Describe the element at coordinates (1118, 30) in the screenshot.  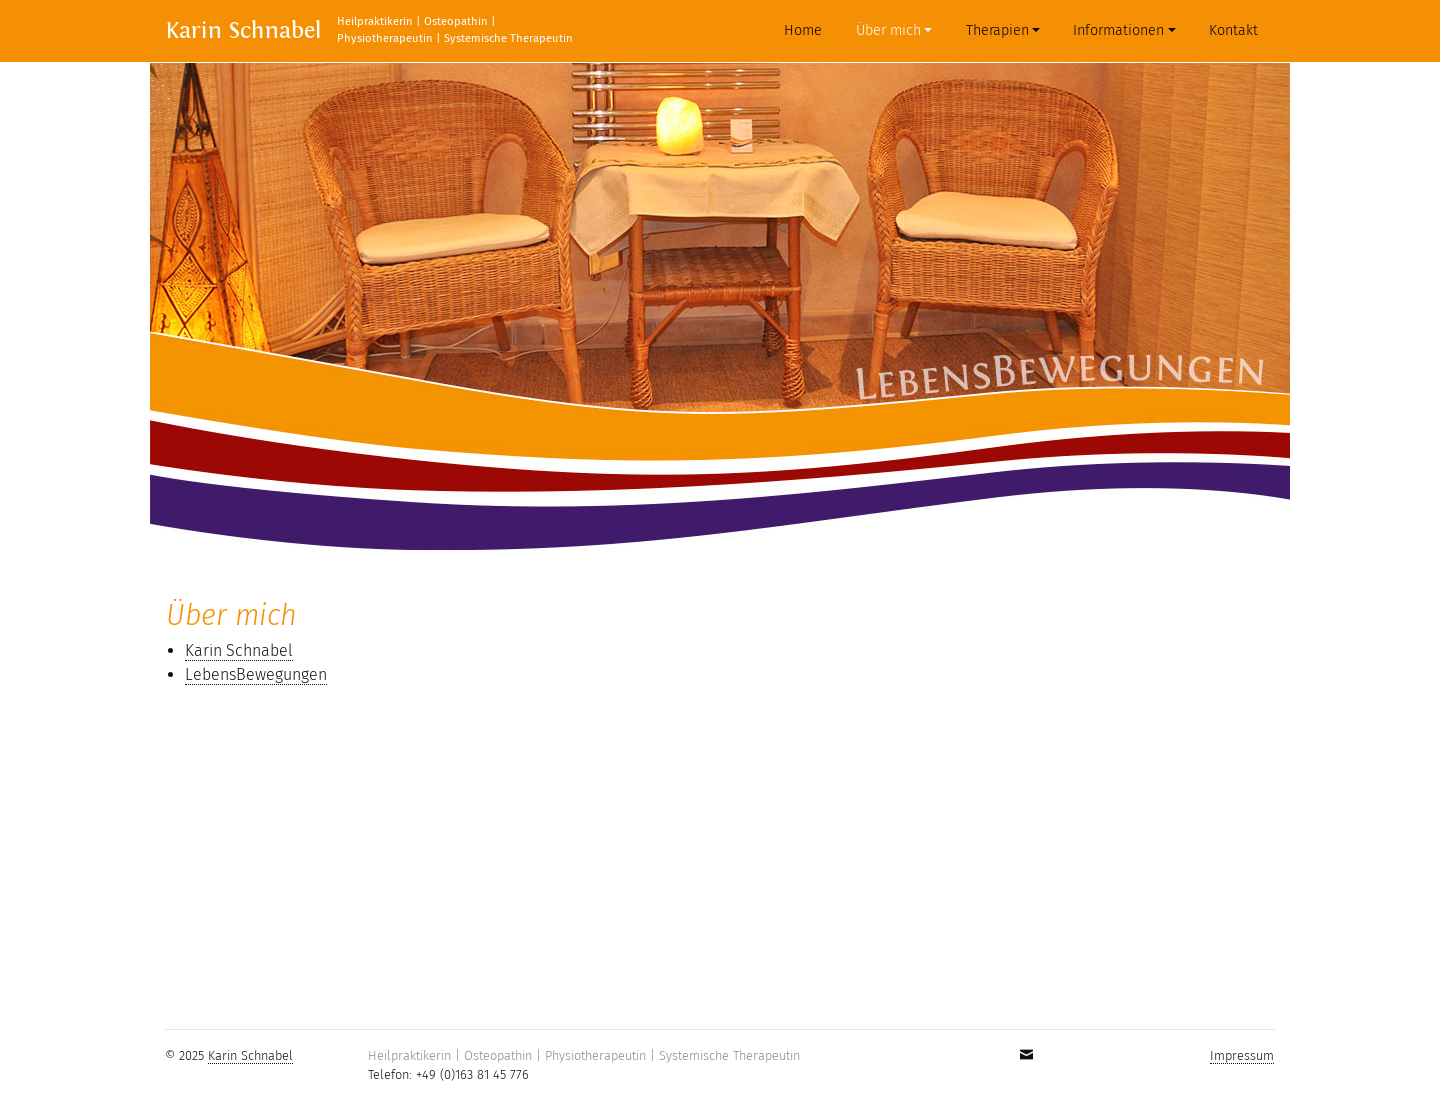
I see `Informationen` at that location.